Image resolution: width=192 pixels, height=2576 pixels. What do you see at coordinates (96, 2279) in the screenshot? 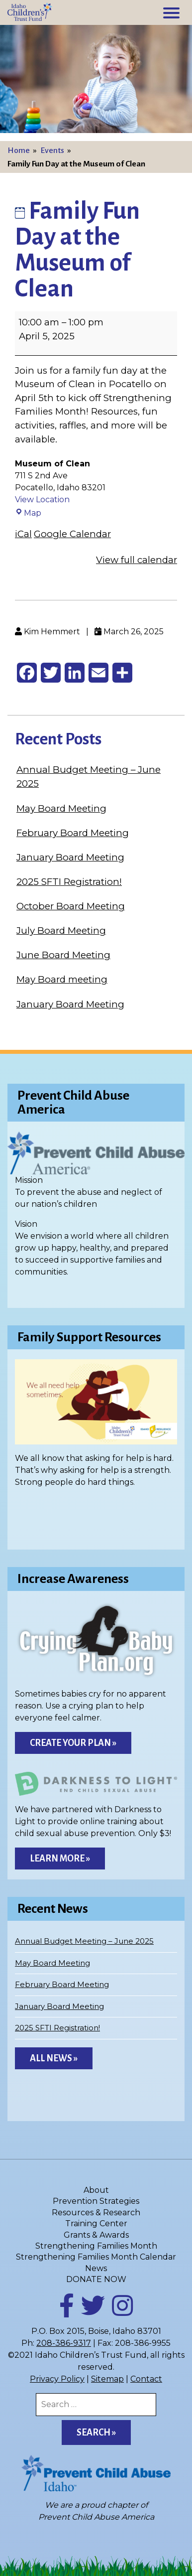
I see `DONATE NOW` at bounding box center [96, 2279].